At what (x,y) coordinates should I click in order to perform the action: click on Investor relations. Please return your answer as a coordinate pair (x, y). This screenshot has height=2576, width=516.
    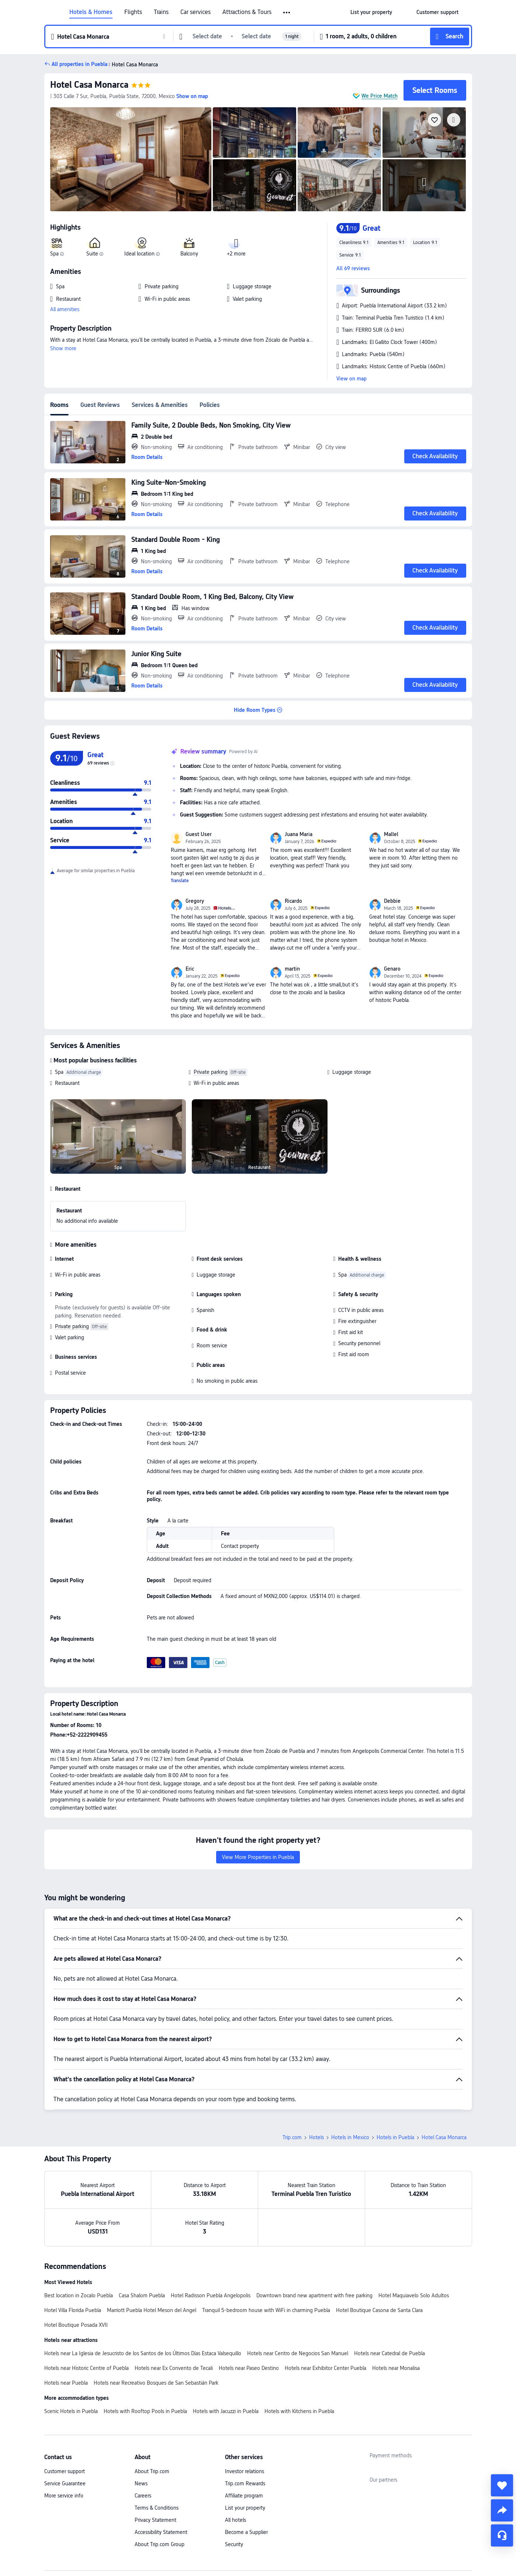
    Looking at the image, I should click on (244, 2420).